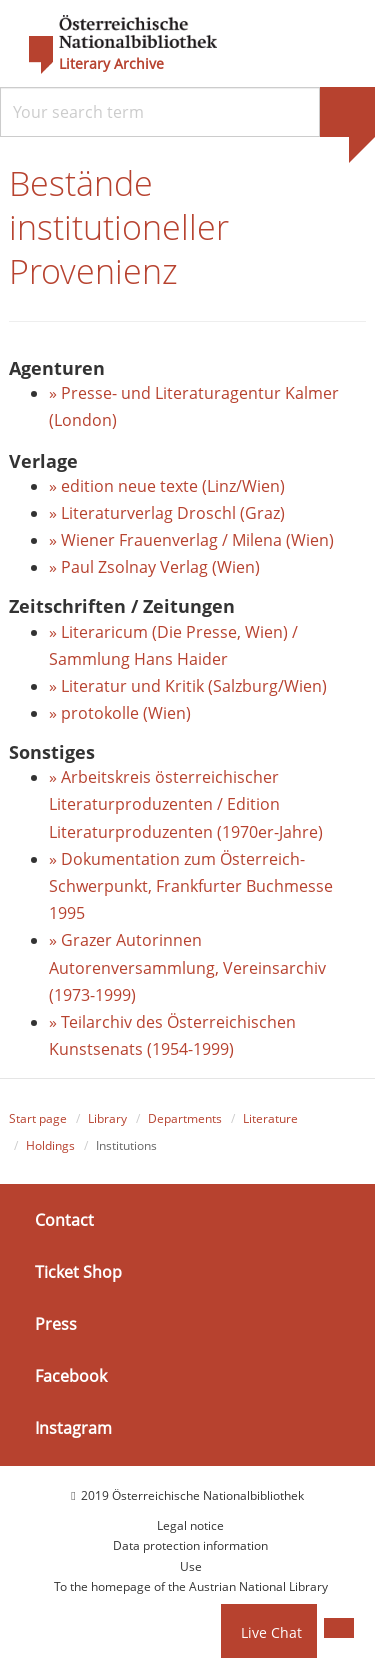 This screenshot has height=1658, width=375. Describe the element at coordinates (190, 1545) in the screenshot. I see `Data protection information` at that location.